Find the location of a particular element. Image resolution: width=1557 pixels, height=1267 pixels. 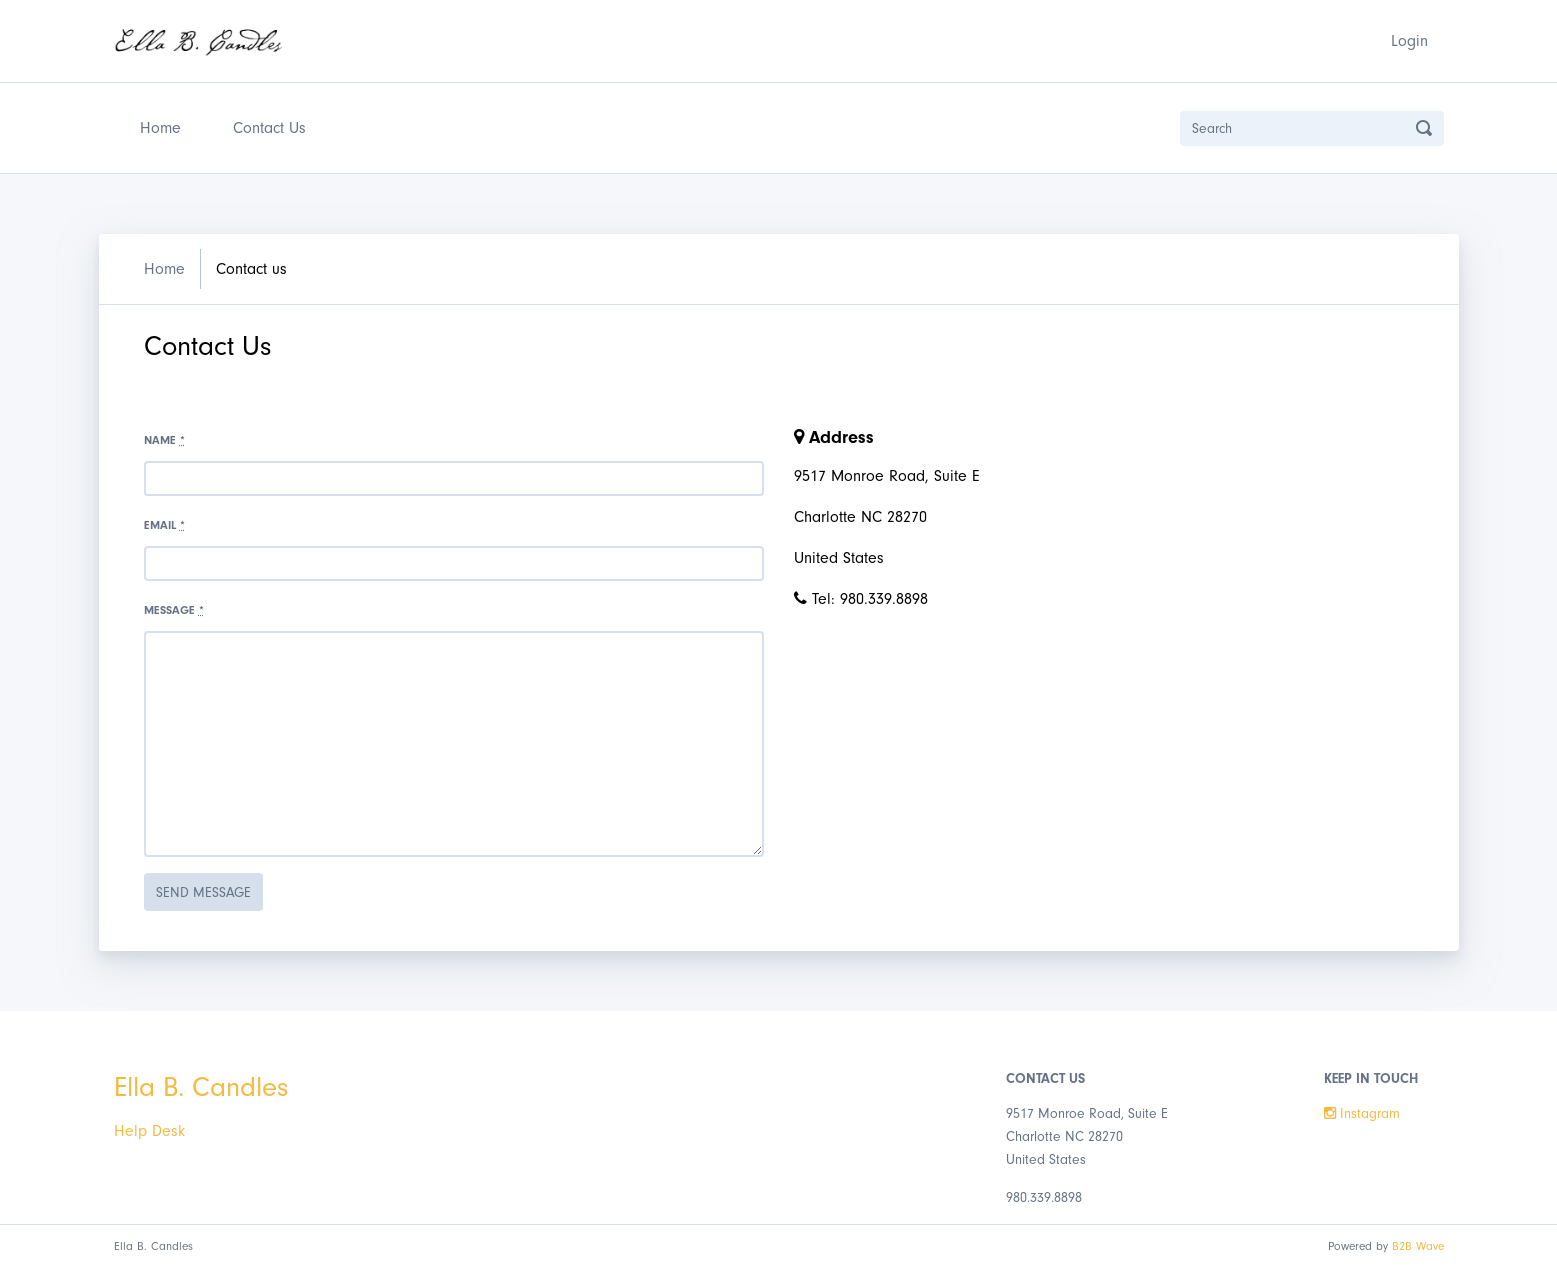

Name is located at coordinates (164, 440).